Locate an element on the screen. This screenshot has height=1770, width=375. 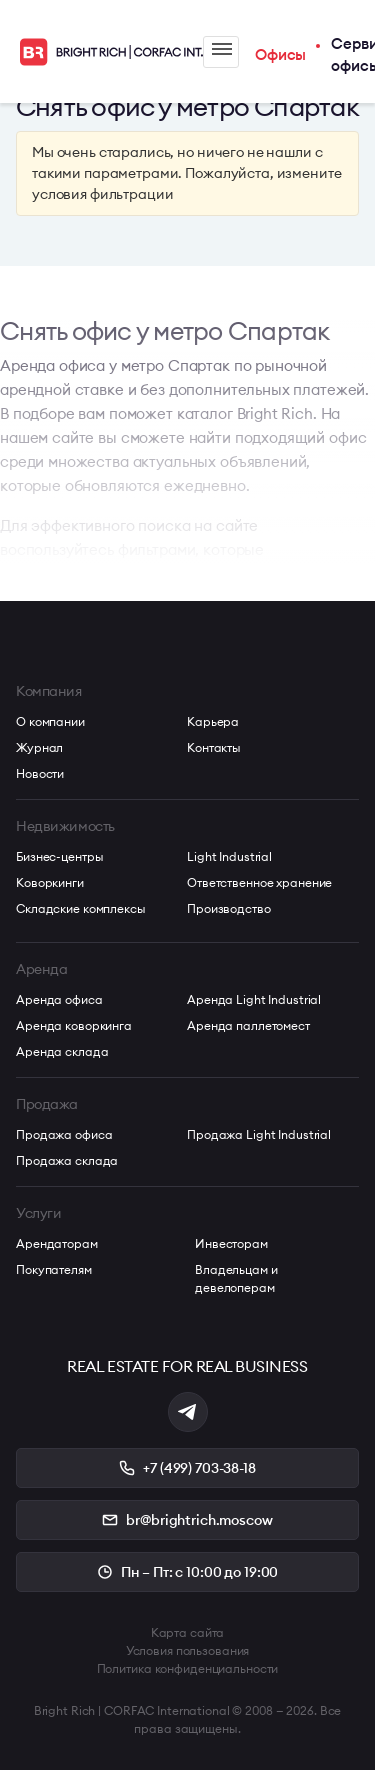
Ответственное хранение is located at coordinates (259, 882).